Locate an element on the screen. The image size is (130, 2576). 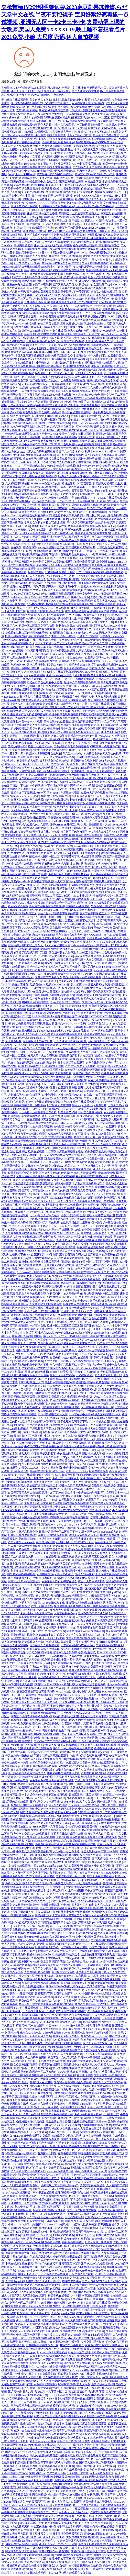
CHINESETUBE国产在线观看 is located at coordinates (55, 1137).